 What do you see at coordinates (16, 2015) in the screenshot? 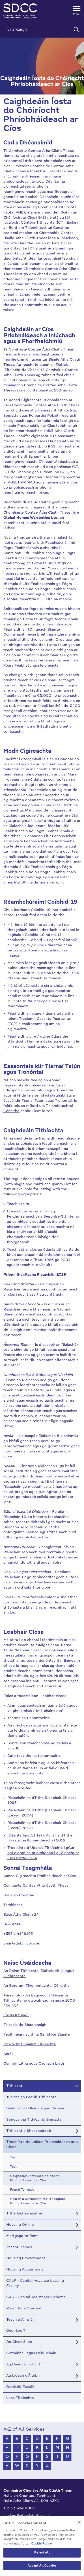
I see `Focus Ireland` at bounding box center [16, 2015].